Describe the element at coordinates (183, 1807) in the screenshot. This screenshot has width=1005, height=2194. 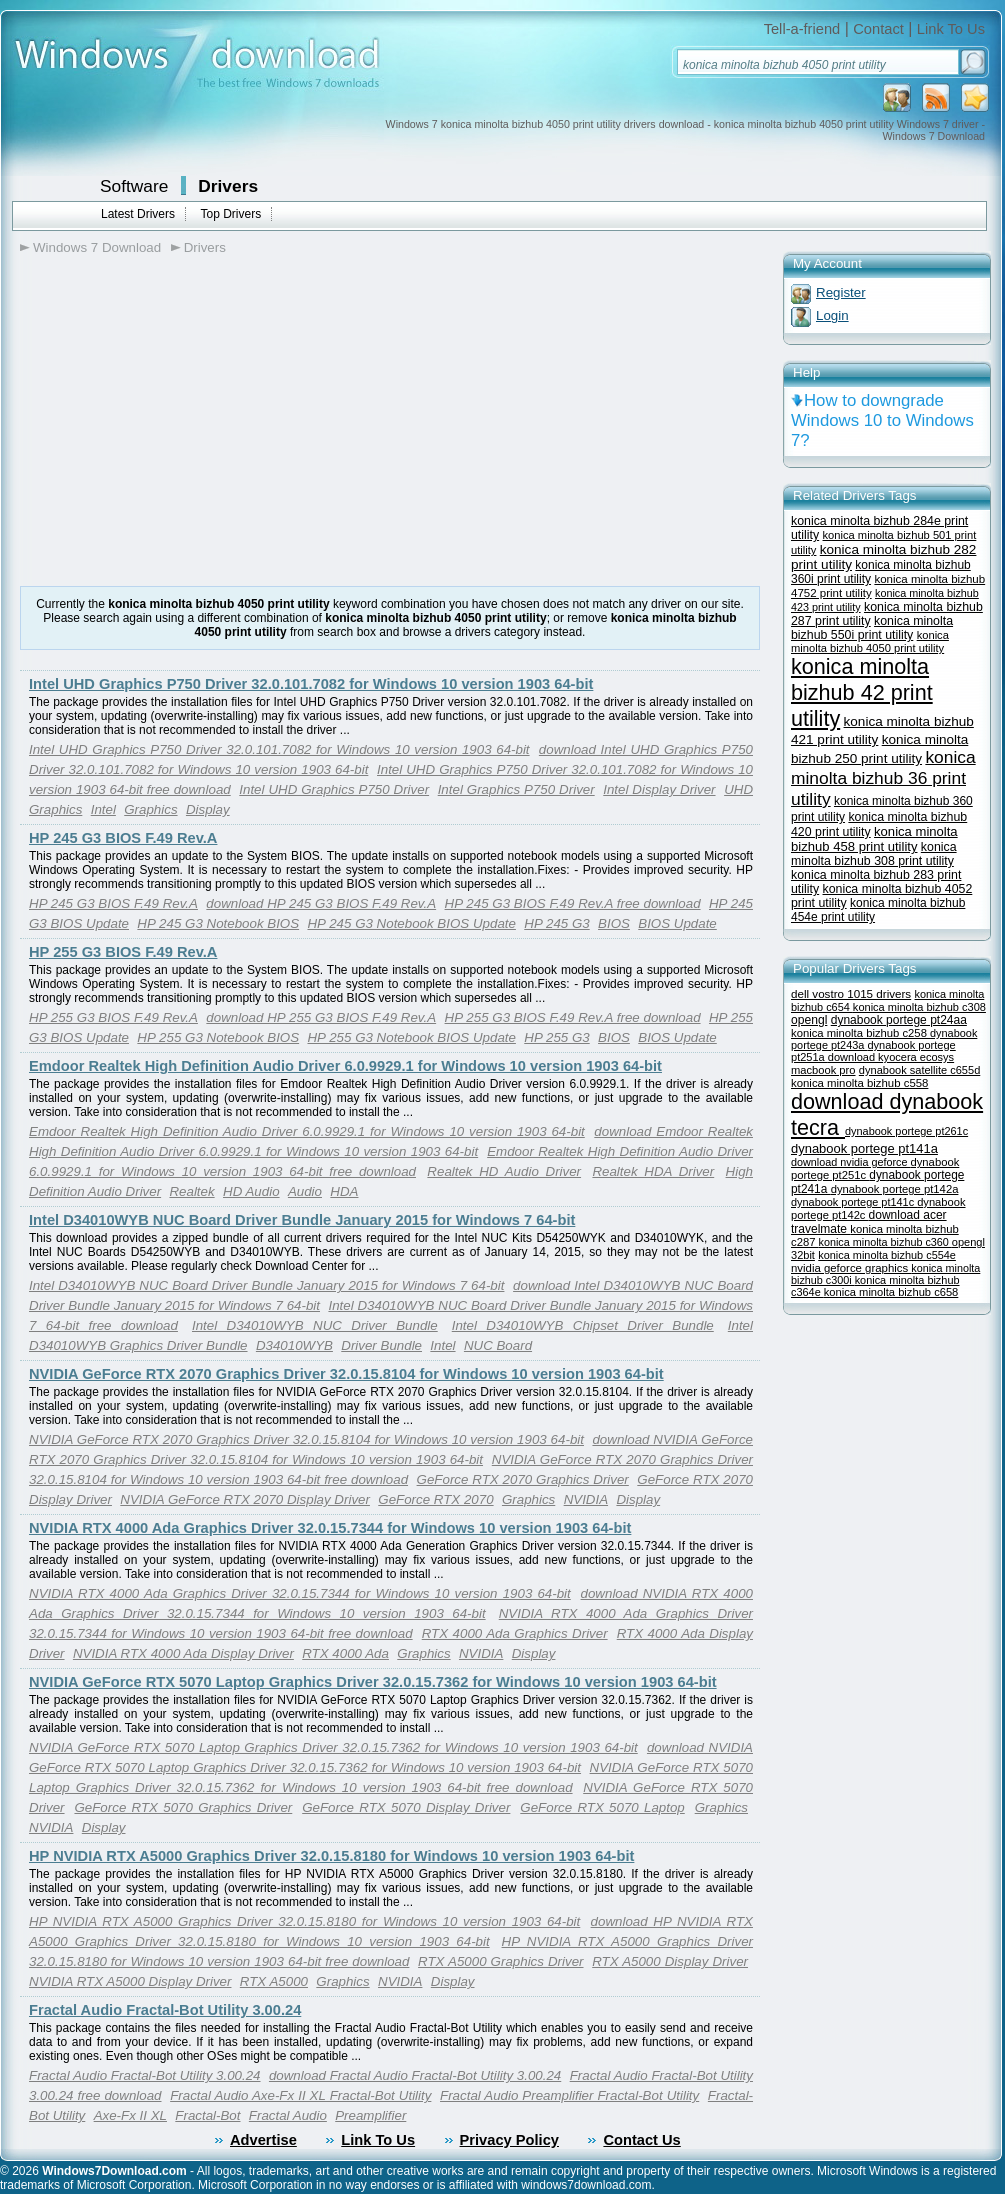
I see `GeForce RTX 5070 Graphics Driver` at that location.